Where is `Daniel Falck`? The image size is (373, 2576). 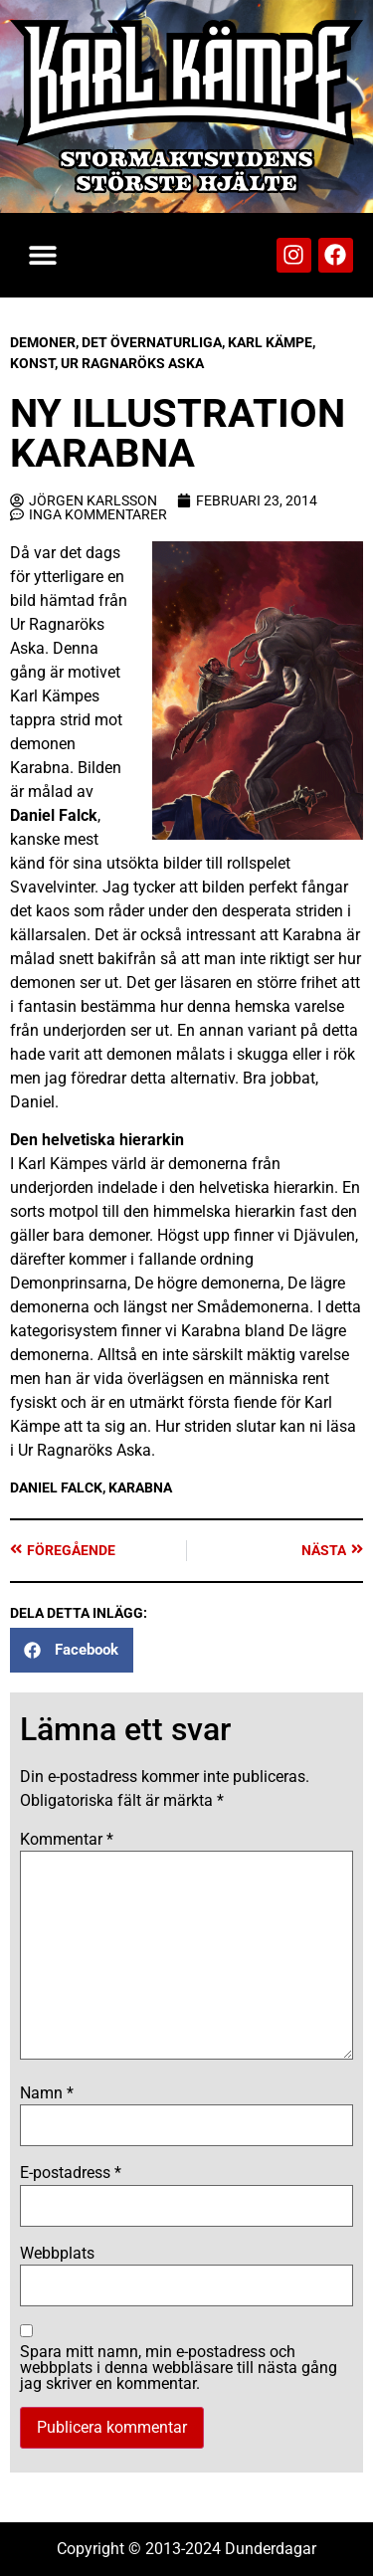 Daniel Falck is located at coordinates (53, 815).